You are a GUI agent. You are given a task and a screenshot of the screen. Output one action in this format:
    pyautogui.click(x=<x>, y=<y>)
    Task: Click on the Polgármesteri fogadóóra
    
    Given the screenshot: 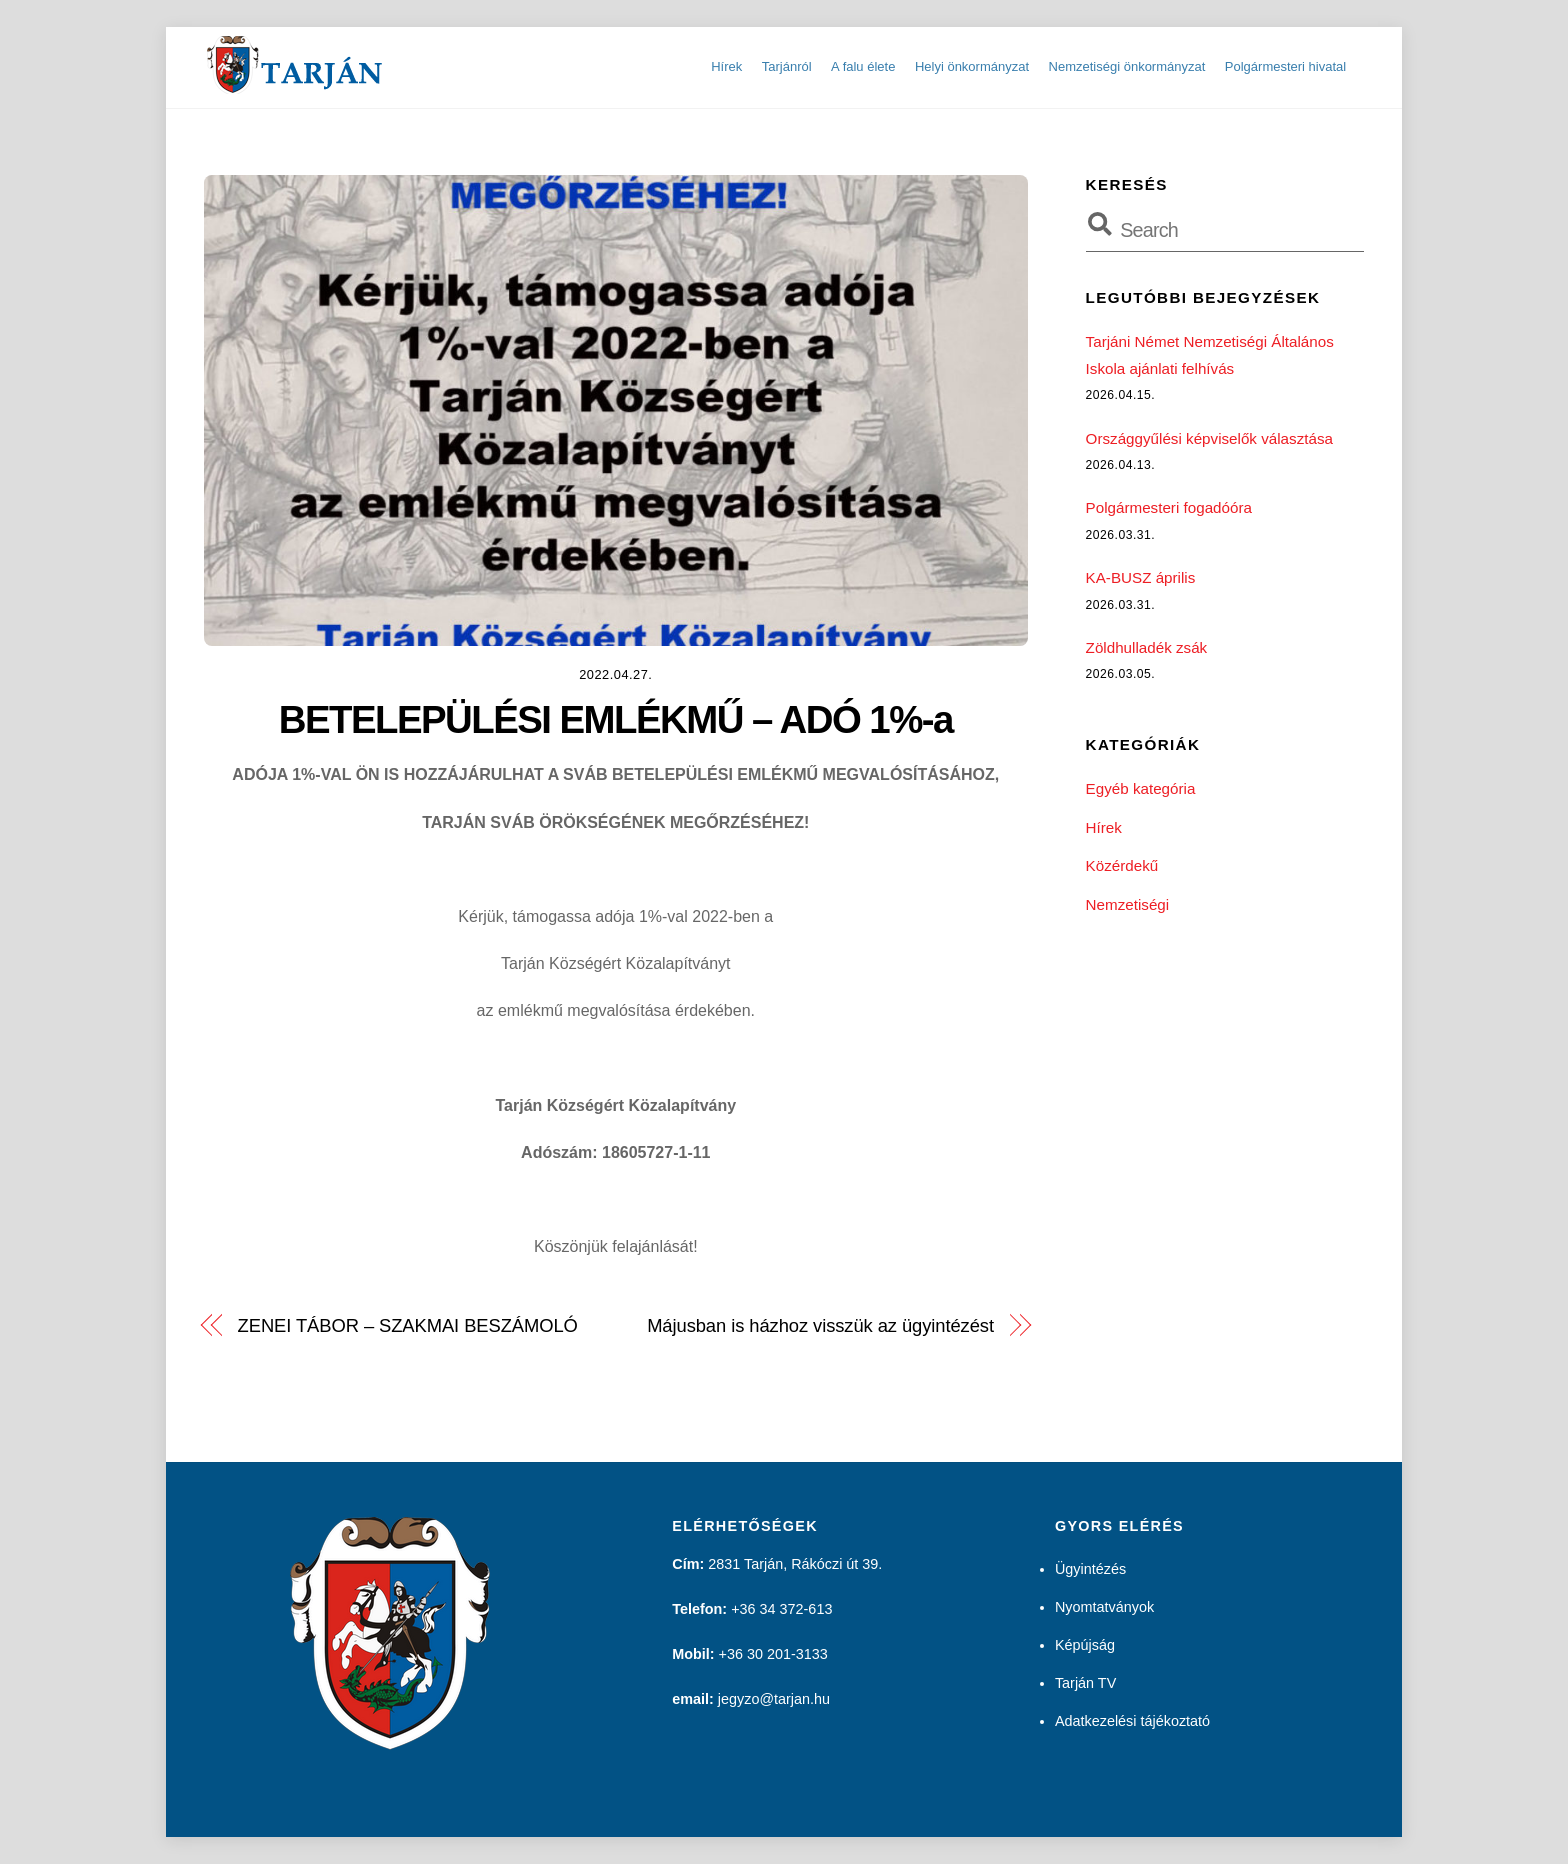 What is the action you would take?
    pyautogui.click(x=1169, y=507)
    